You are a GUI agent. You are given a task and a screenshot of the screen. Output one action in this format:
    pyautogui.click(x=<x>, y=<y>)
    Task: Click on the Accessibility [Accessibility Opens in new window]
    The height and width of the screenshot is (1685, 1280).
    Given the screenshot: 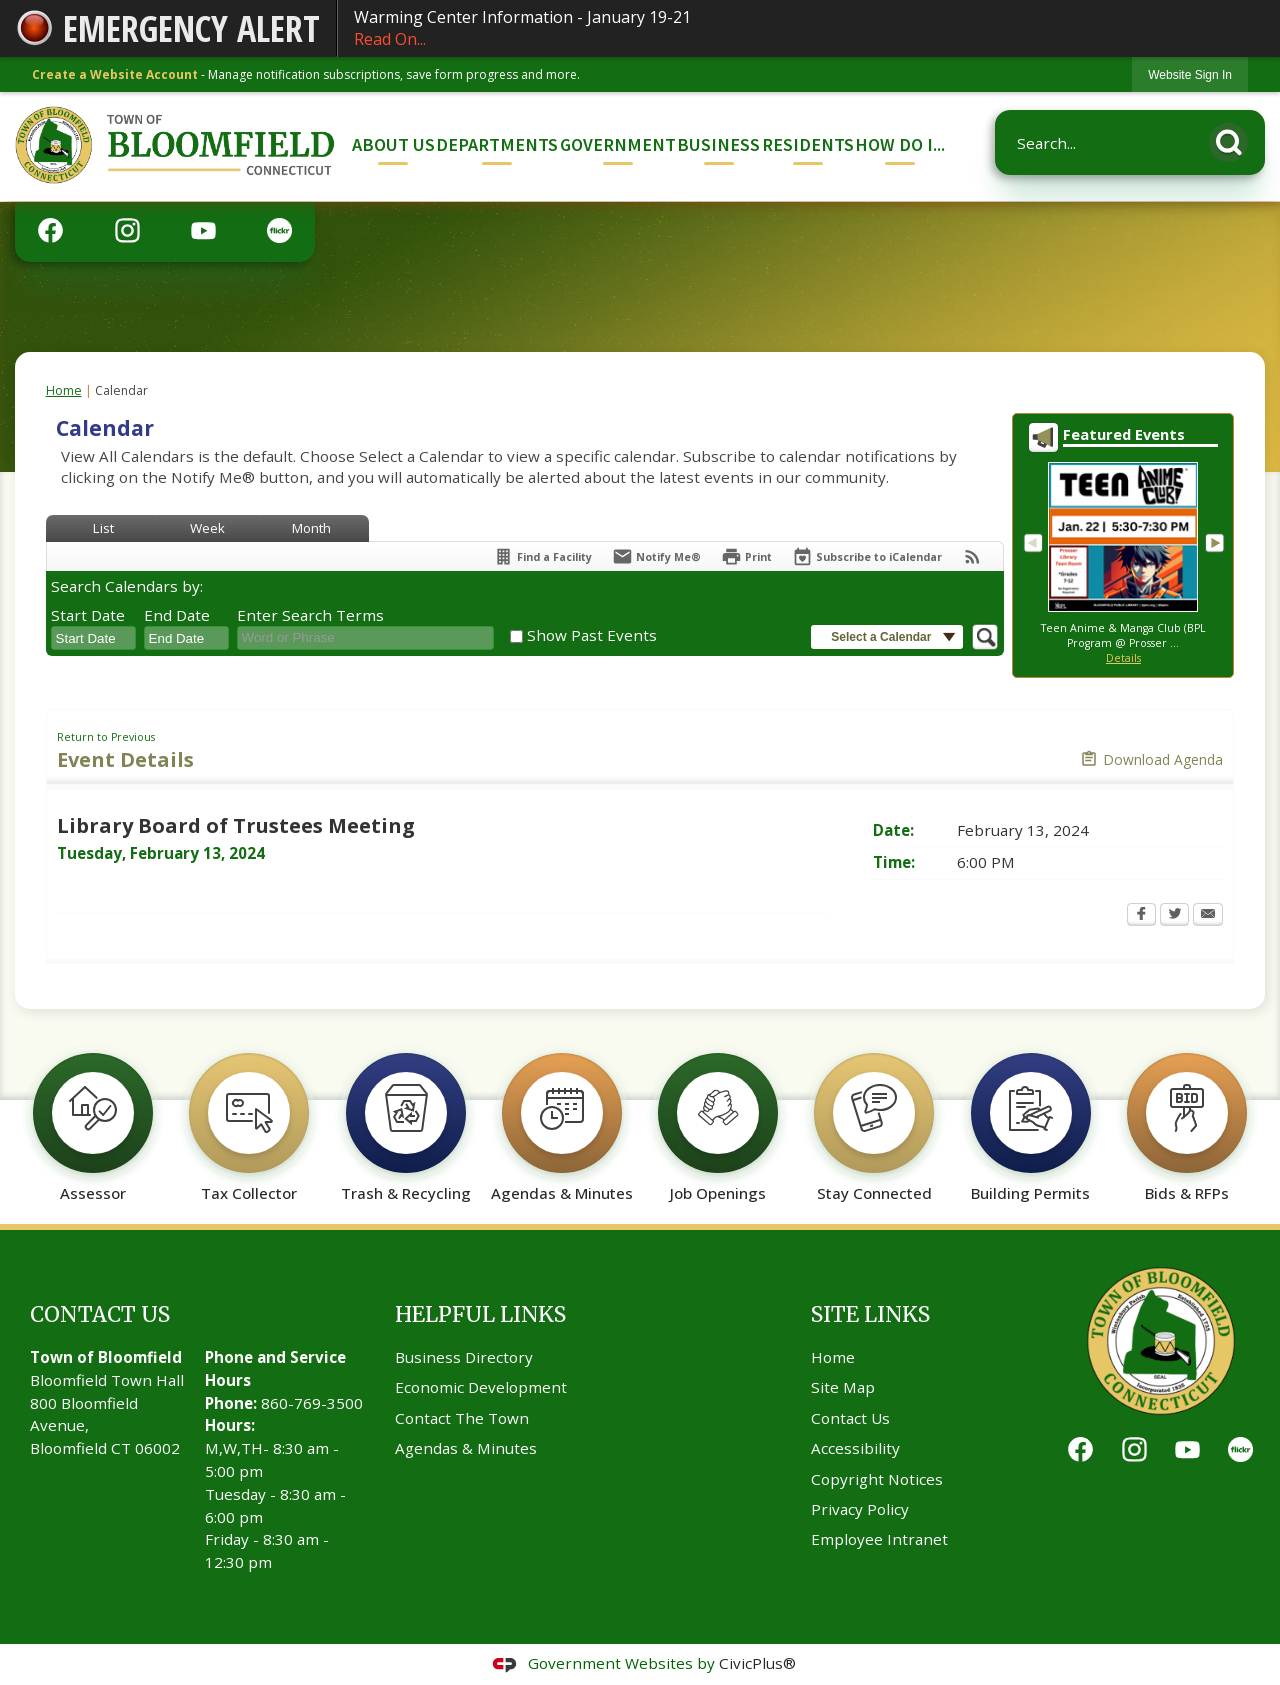 What is the action you would take?
    pyautogui.click(x=855, y=1448)
    